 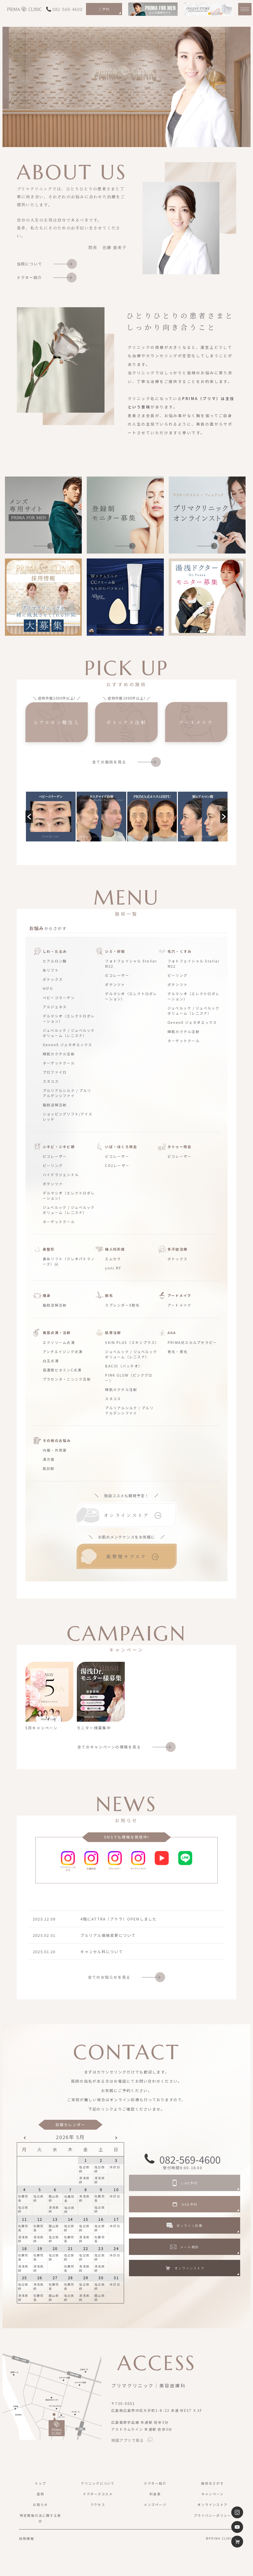 What do you see at coordinates (49, 1468) in the screenshot?
I see `肌診断` at bounding box center [49, 1468].